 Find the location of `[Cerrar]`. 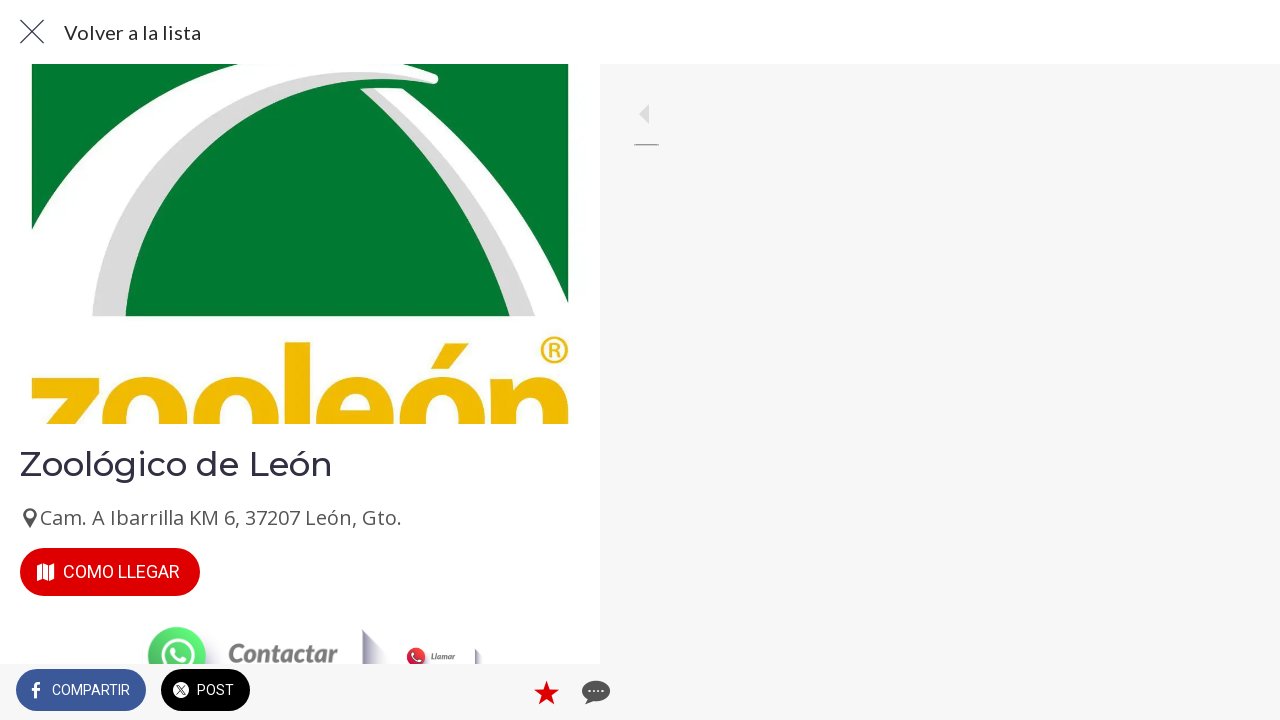

[Cerrar] is located at coordinates (32, 32).